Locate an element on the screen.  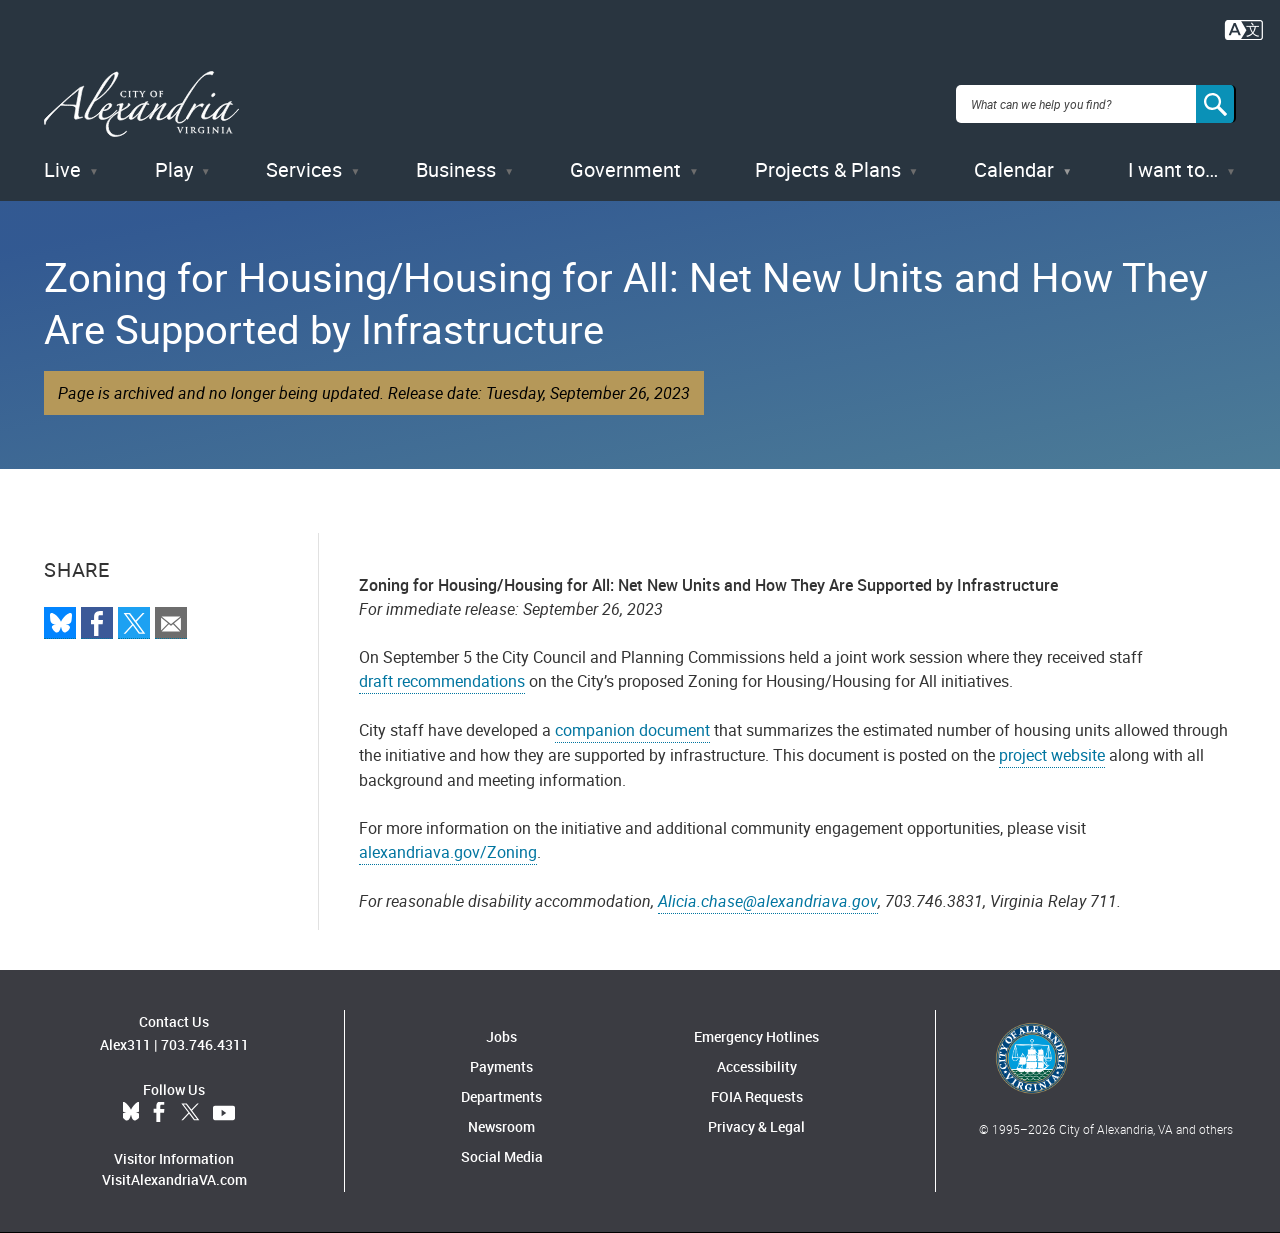
[Search] is located at coordinates (1216, 104).